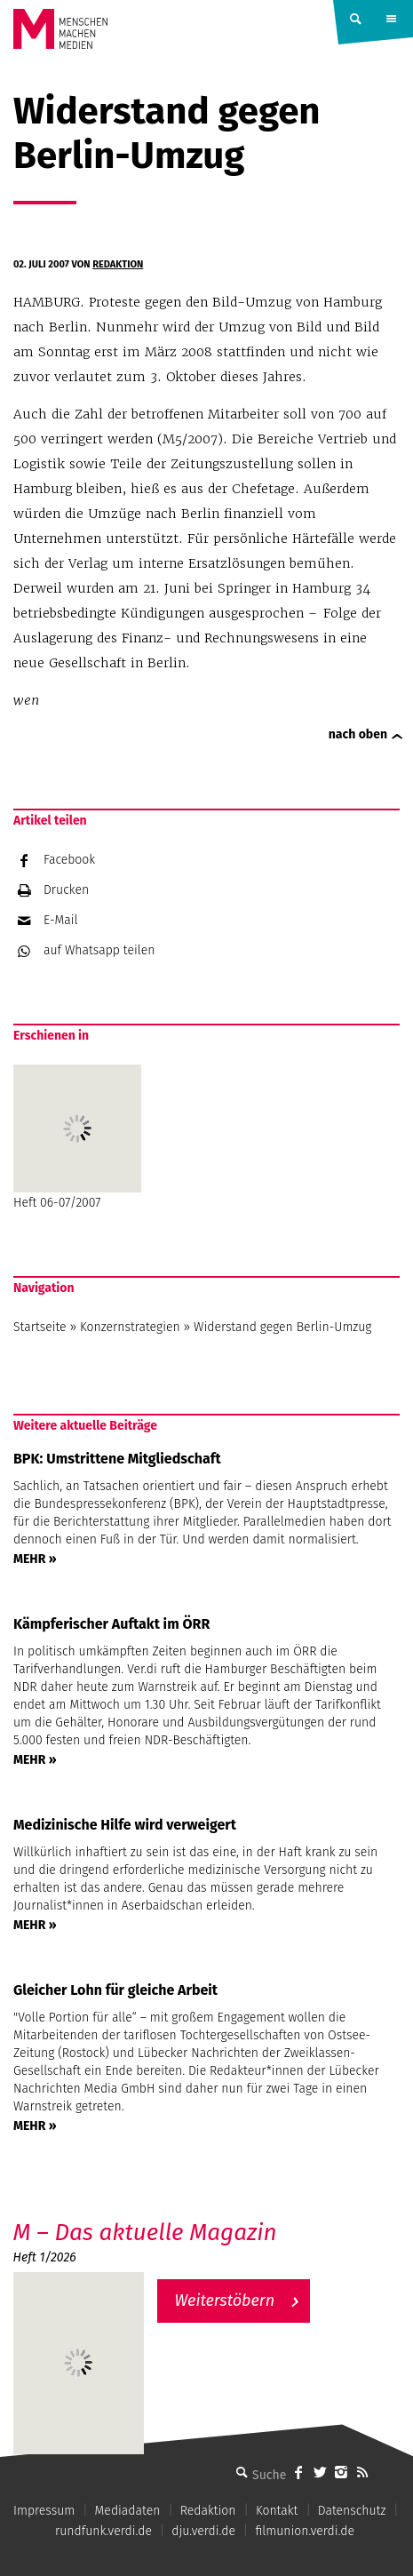 This screenshot has width=413, height=2576. I want to click on Kontakt, so click(277, 2510).